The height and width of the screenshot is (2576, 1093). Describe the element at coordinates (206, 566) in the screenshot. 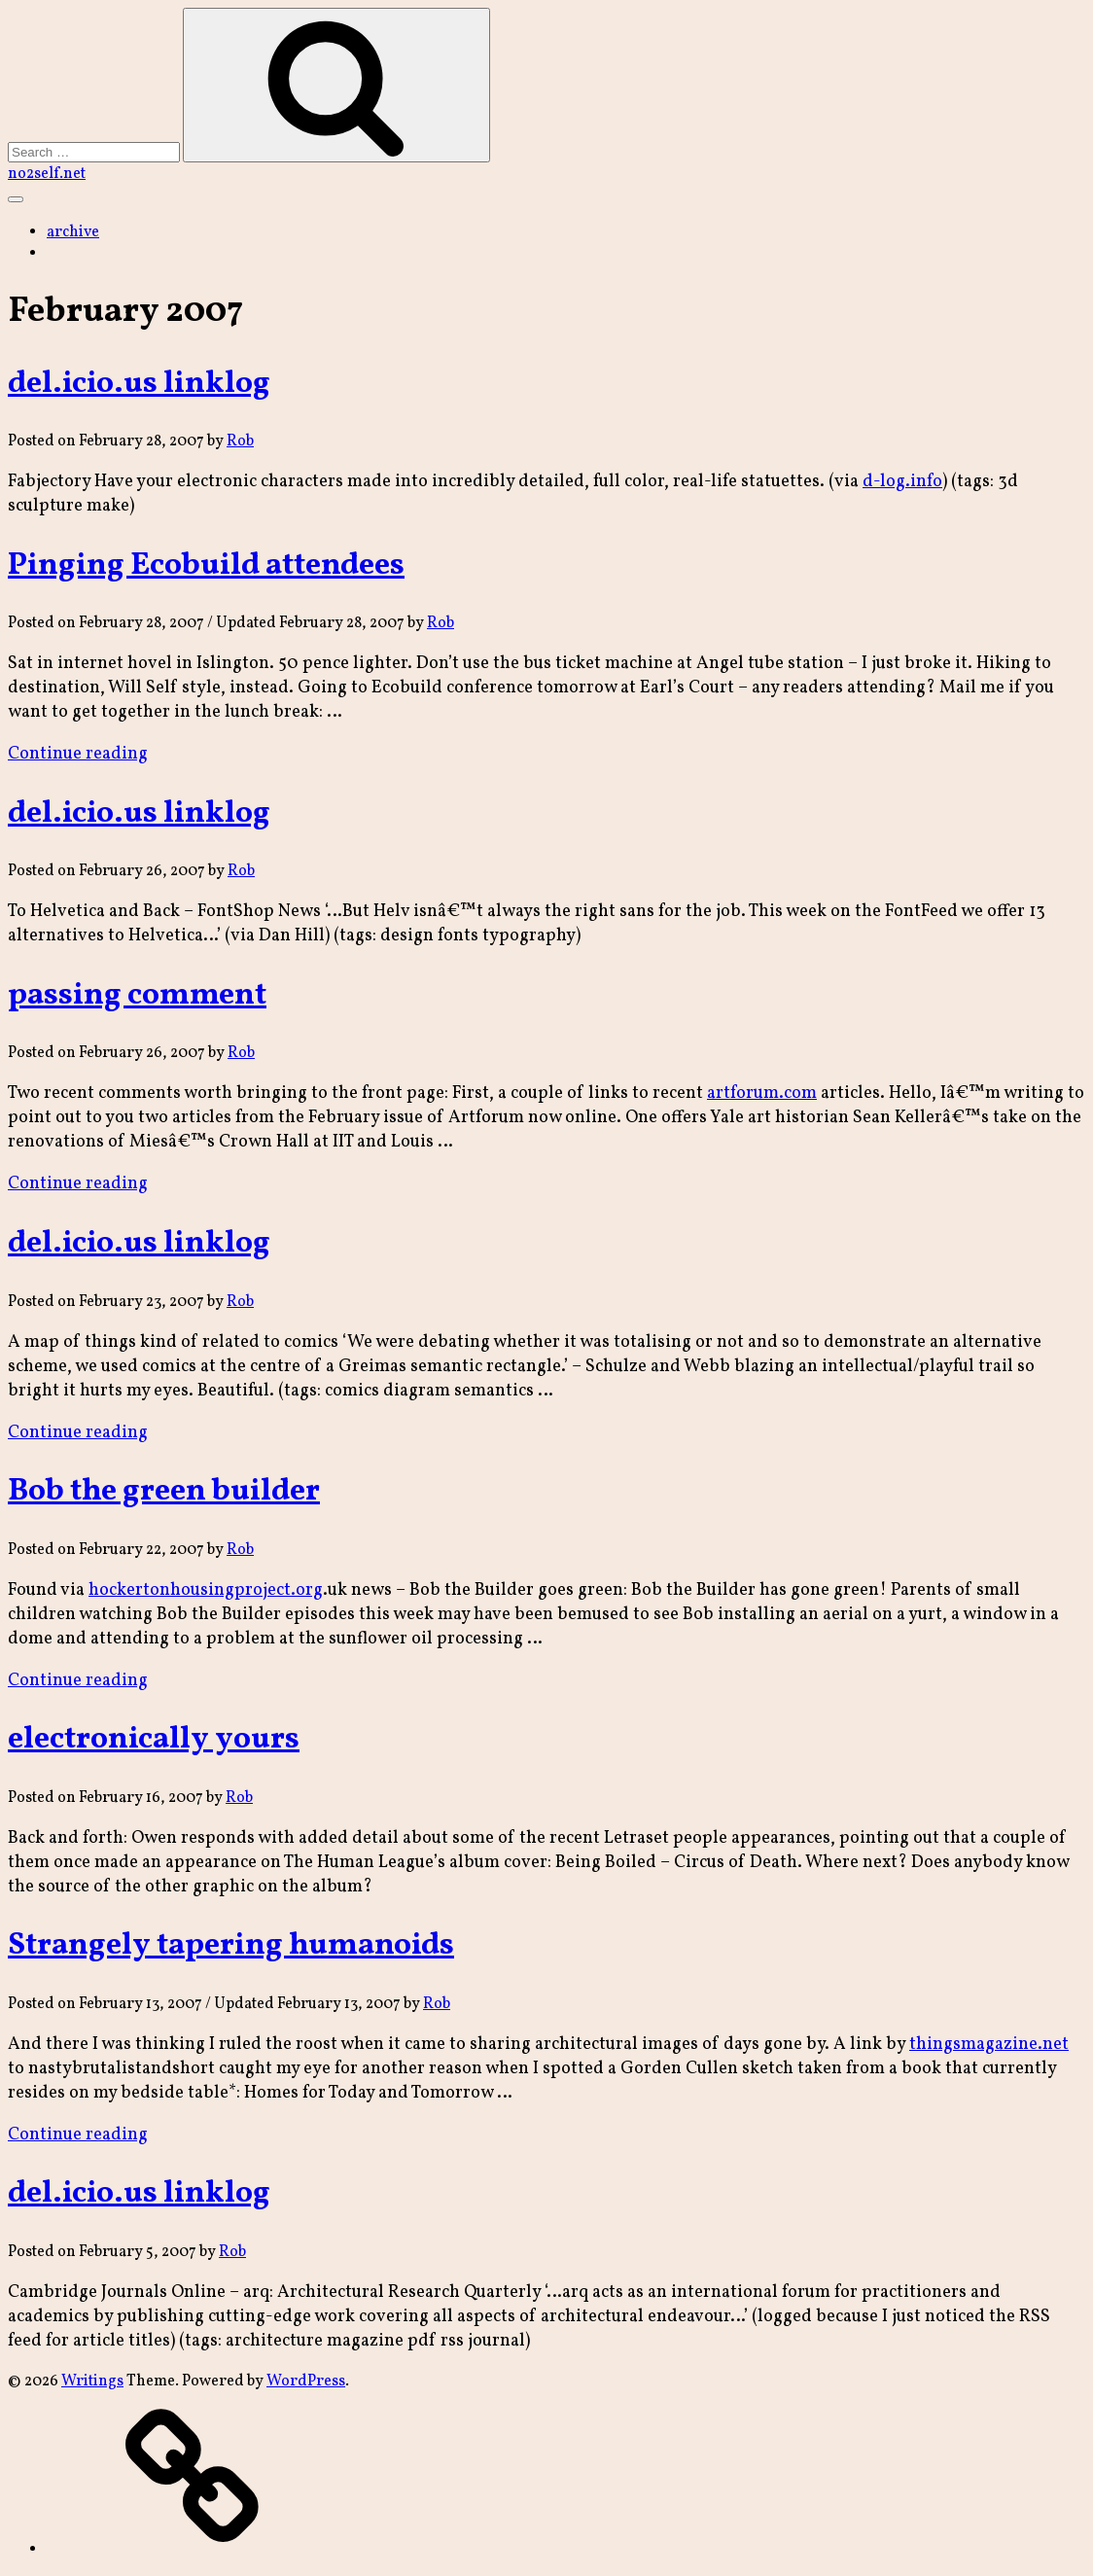

I see `Pinging Ecobuild attendees` at that location.